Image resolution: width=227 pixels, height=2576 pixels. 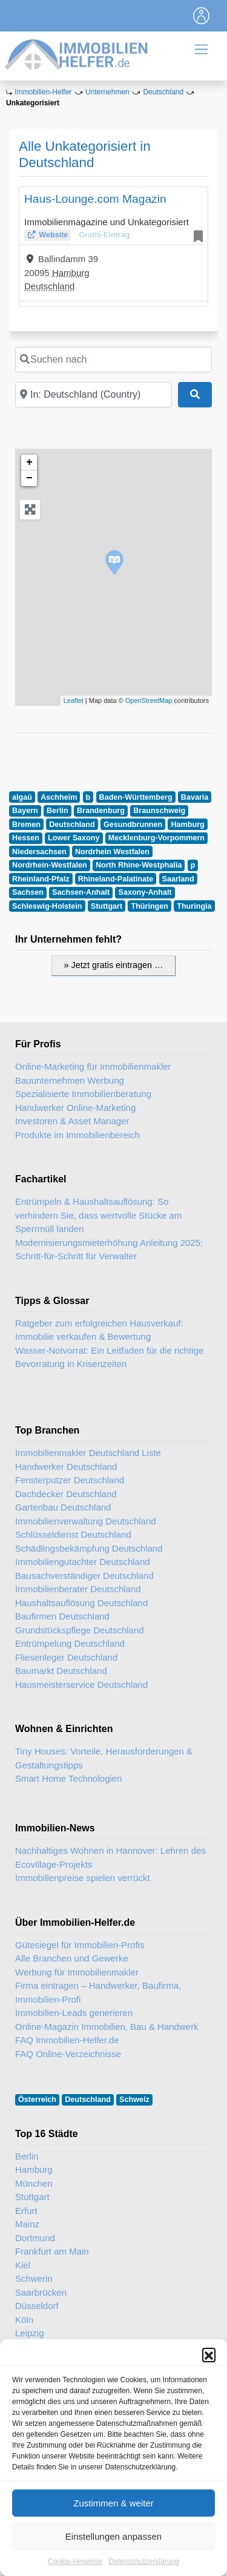 What do you see at coordinates (149, 906) in the screenshot?
I see `Thüringen` at bounding box center [149, 906].